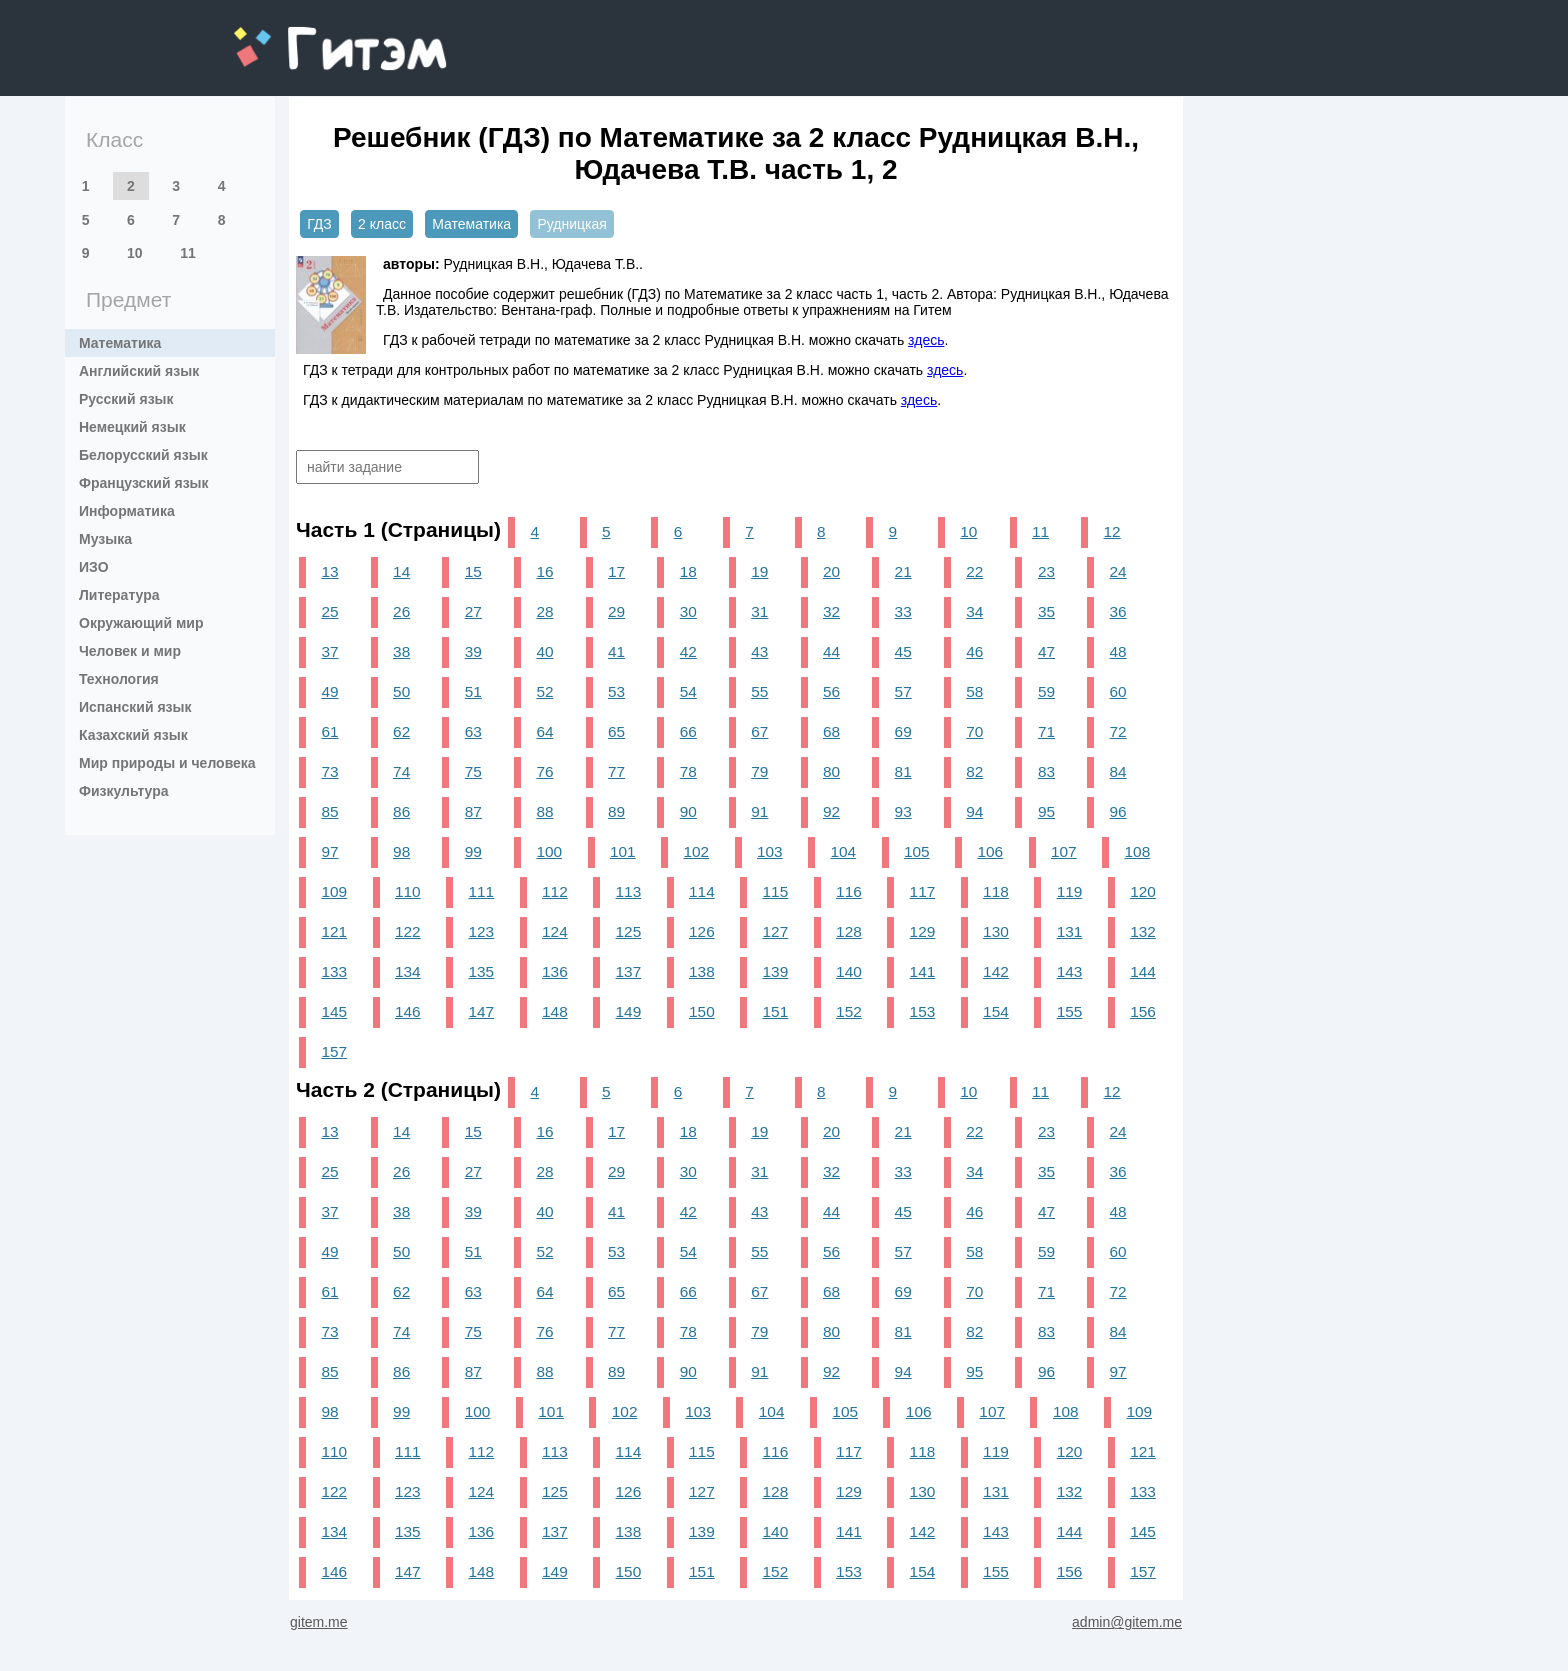 The width and height of the screenshot is (1568, 1671). I want to click on 127, so click(776, 931).